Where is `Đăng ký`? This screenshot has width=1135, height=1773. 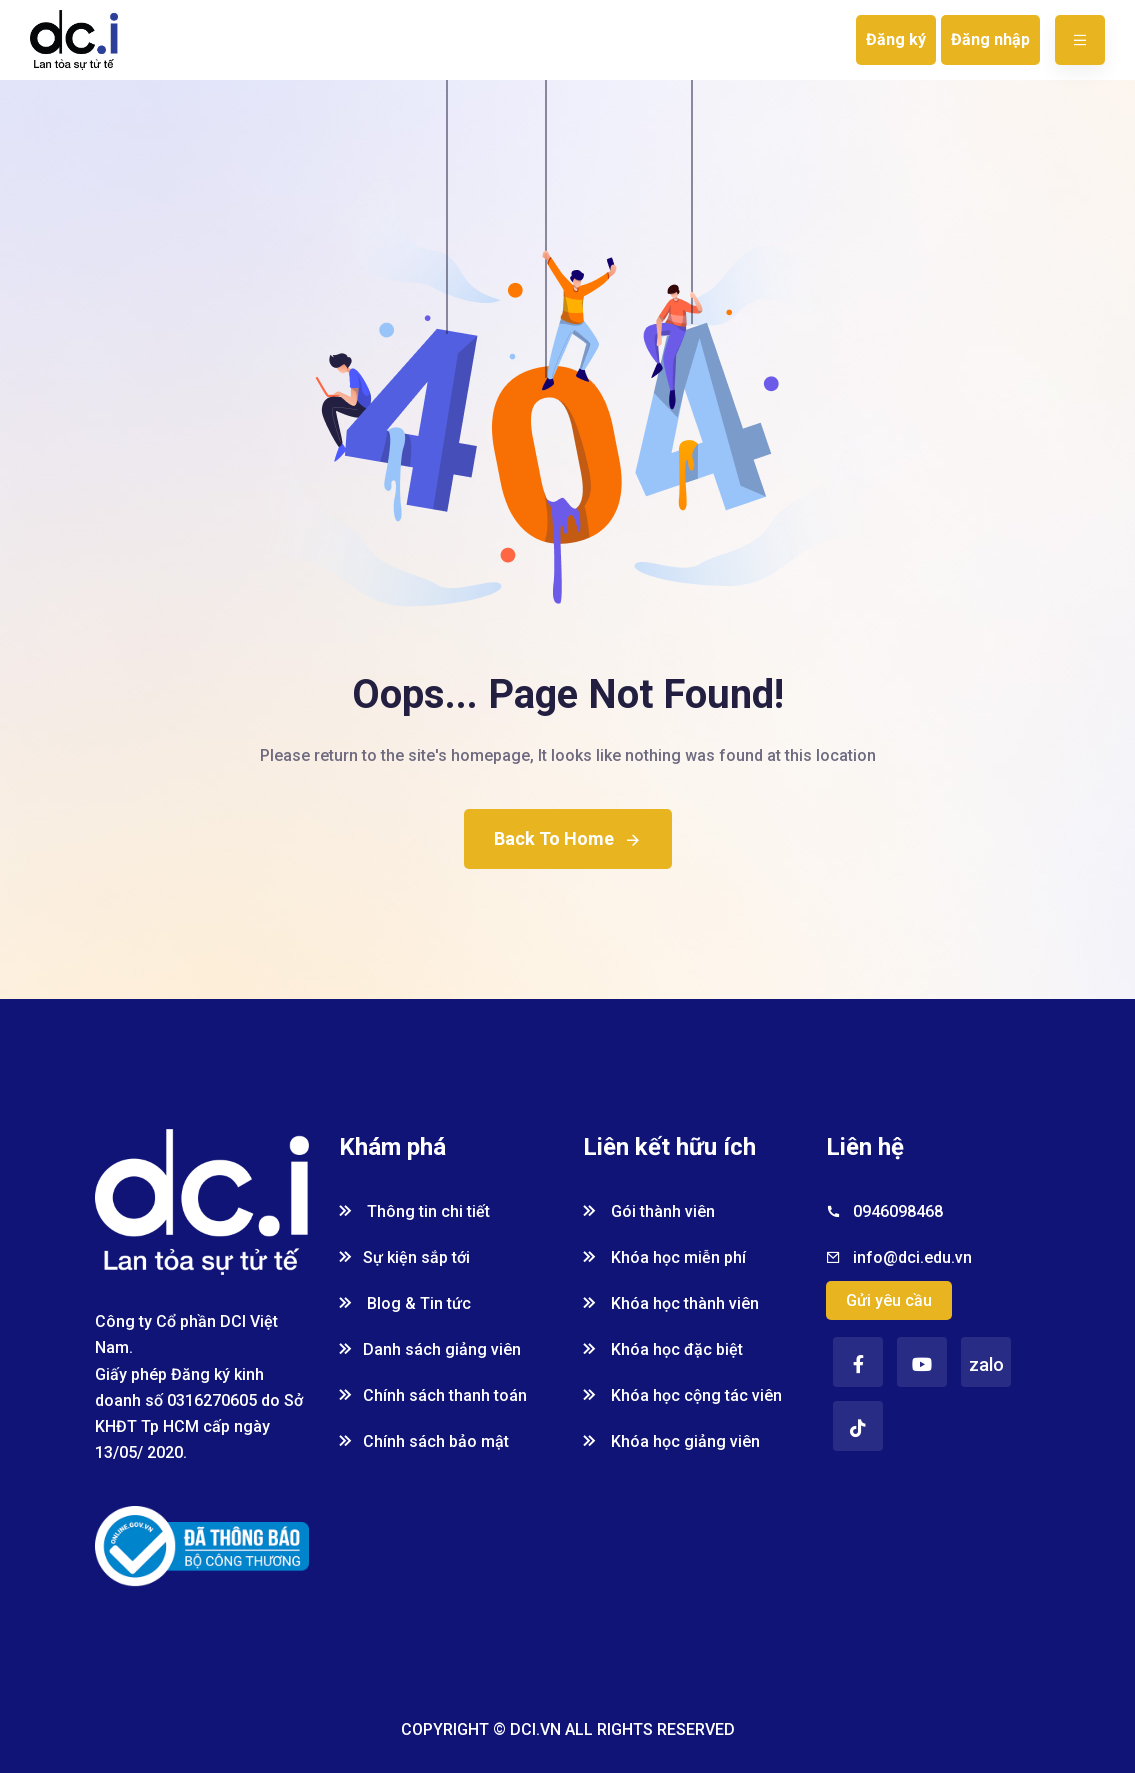 Đăng ký is located at coordinates (896, 39).